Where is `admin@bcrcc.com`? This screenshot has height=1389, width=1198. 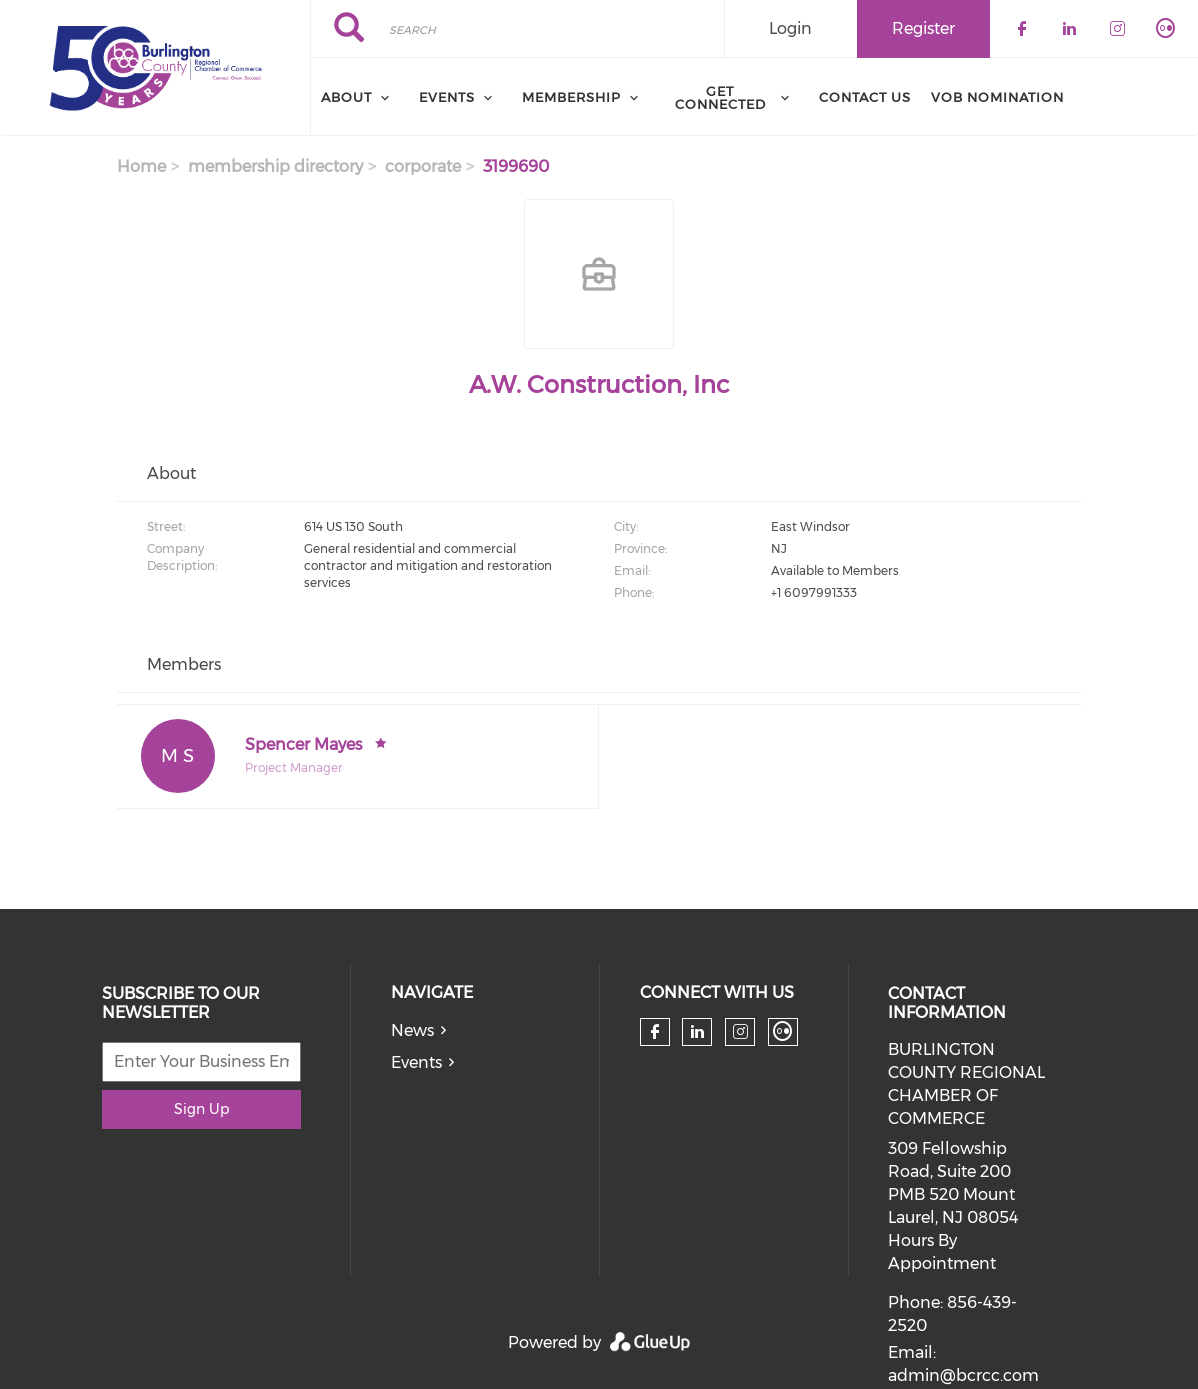 admin@bcrcc.com is located at coordinates (963, 1375).